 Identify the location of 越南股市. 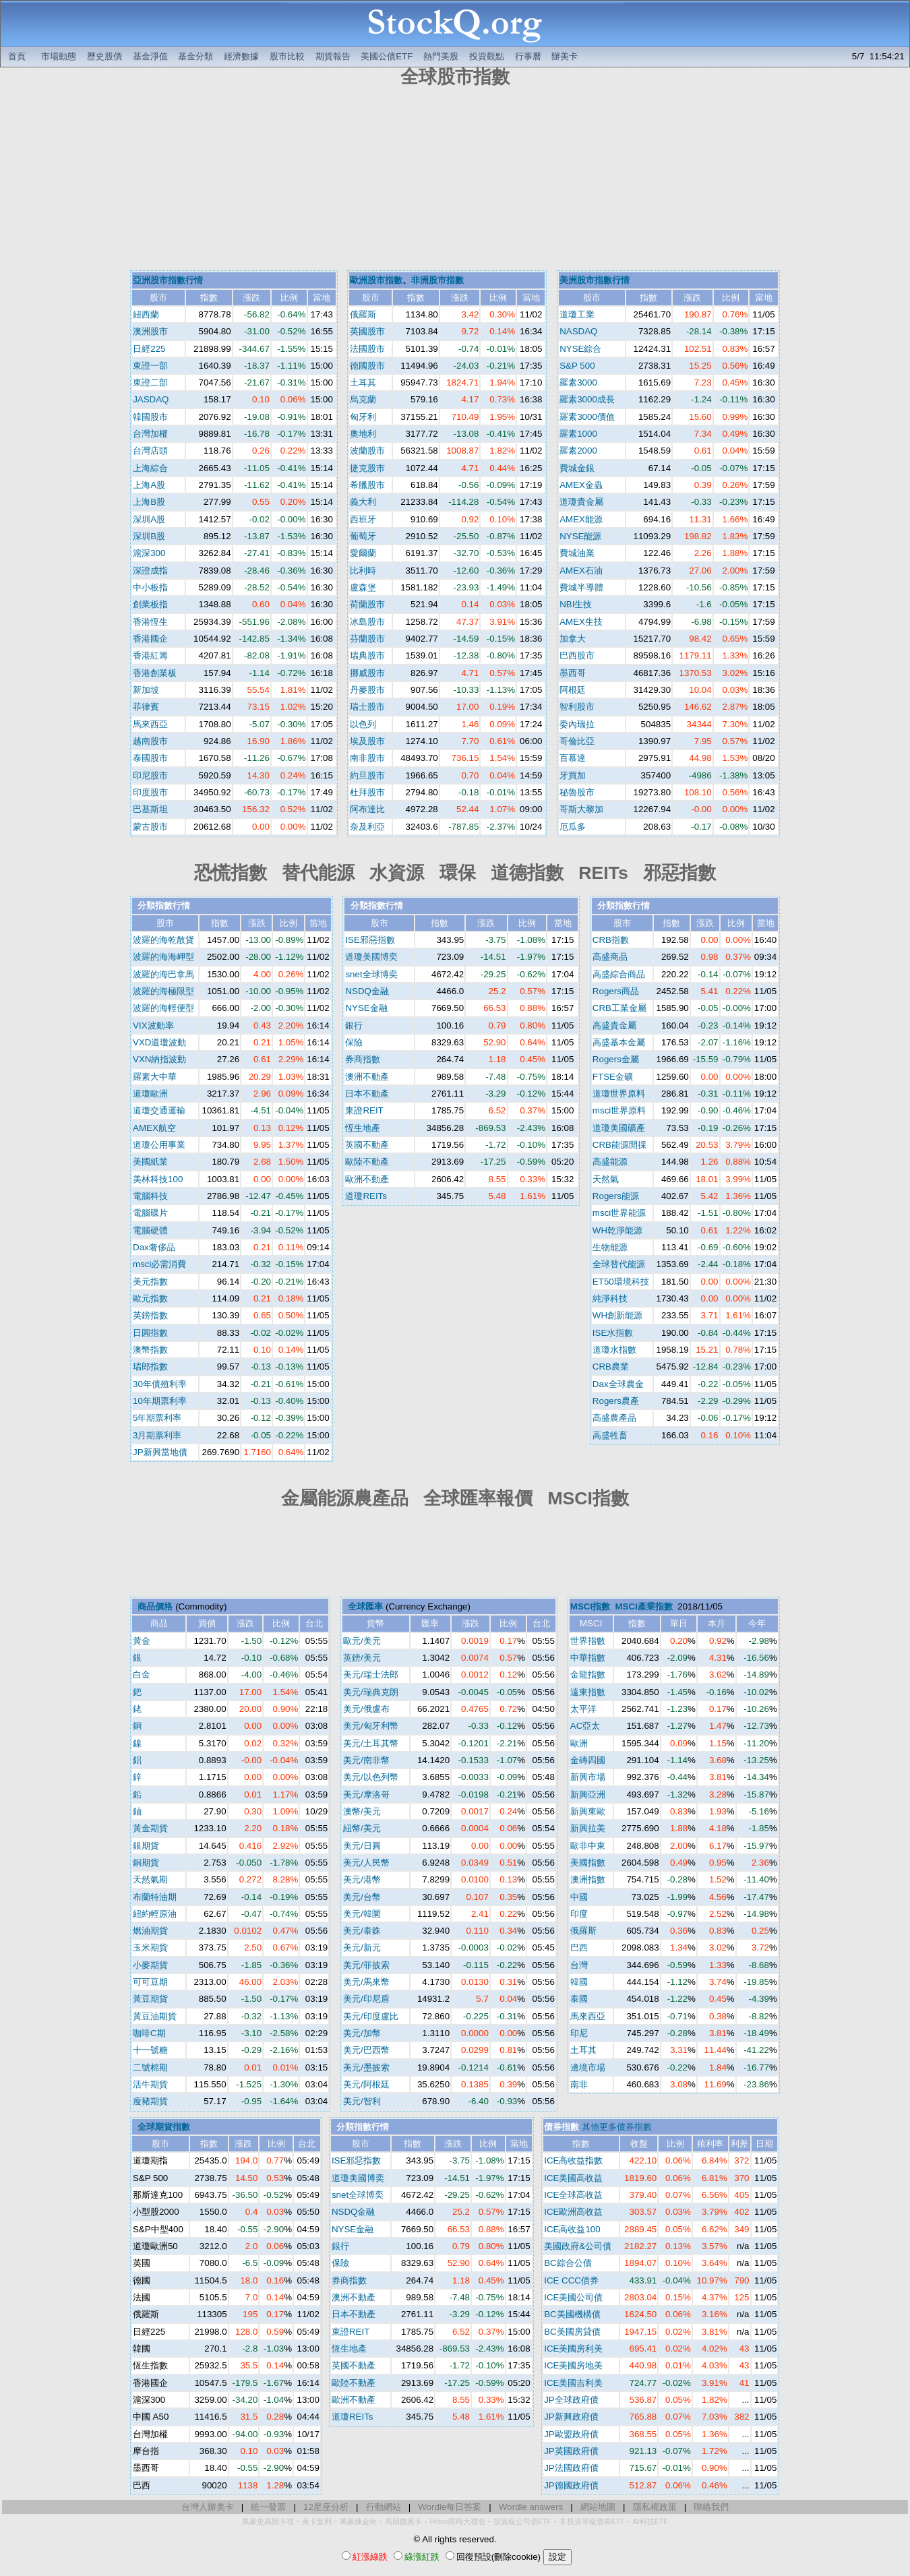
(150, 741).